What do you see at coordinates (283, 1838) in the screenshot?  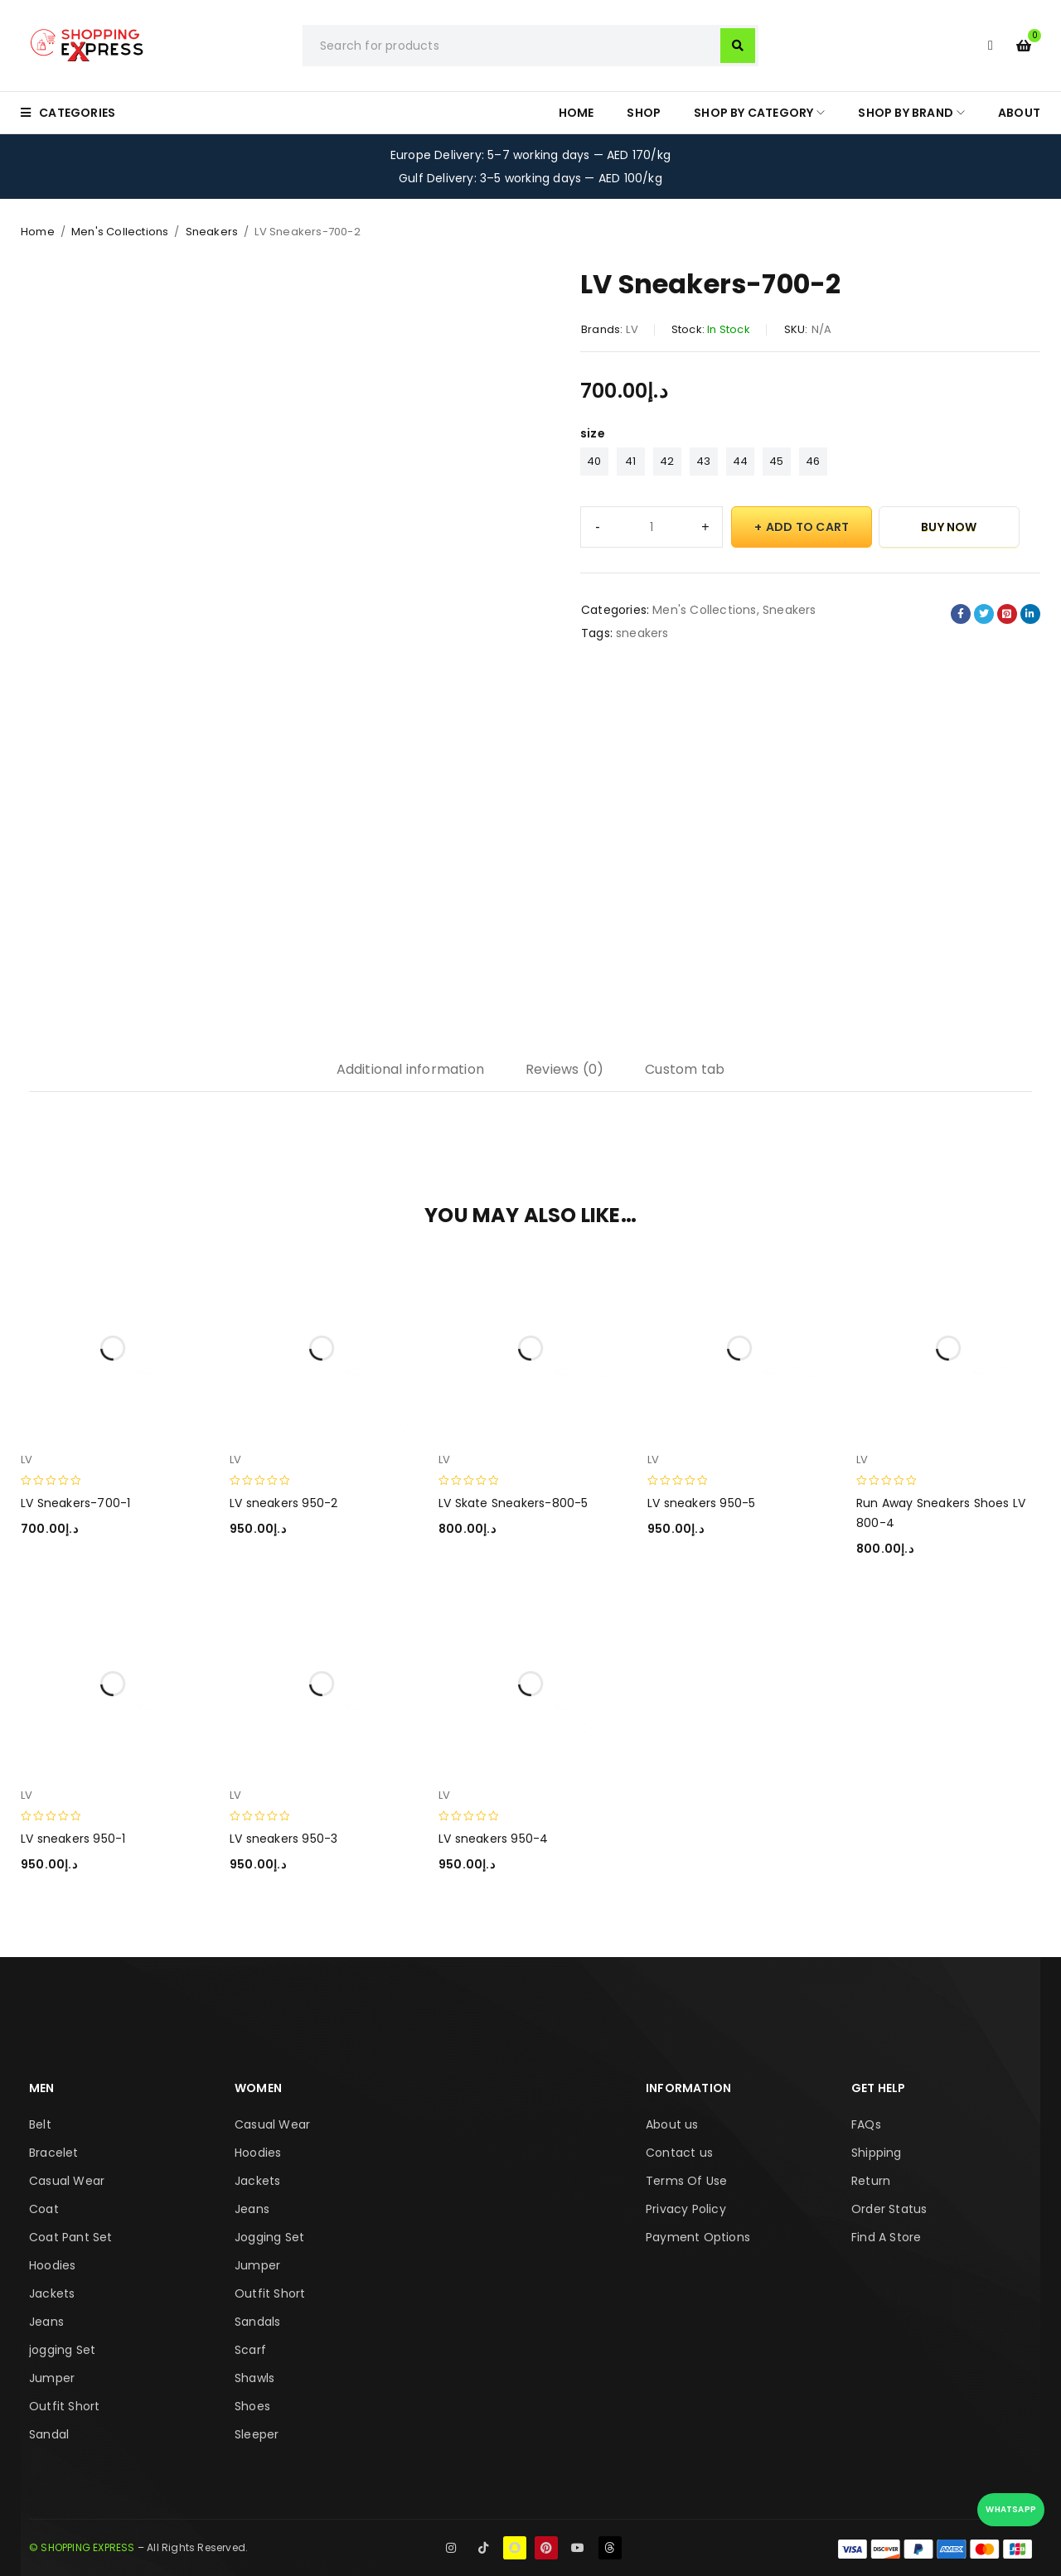 I see `LV sneakers 950-3` at bounding box center [283, 1838].